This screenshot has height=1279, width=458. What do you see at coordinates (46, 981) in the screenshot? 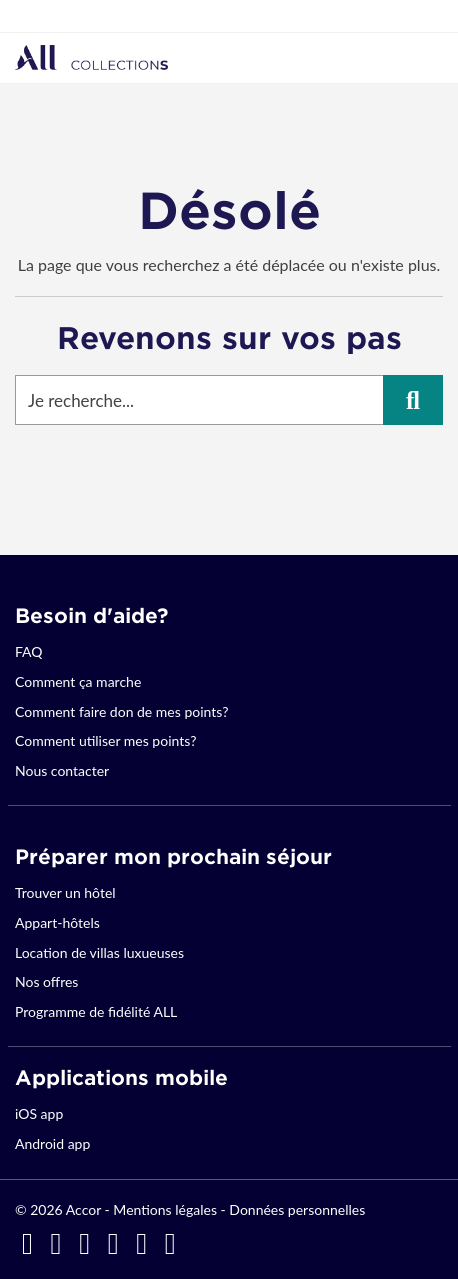
I see `Nos offres` at bounding box center [46, 981].